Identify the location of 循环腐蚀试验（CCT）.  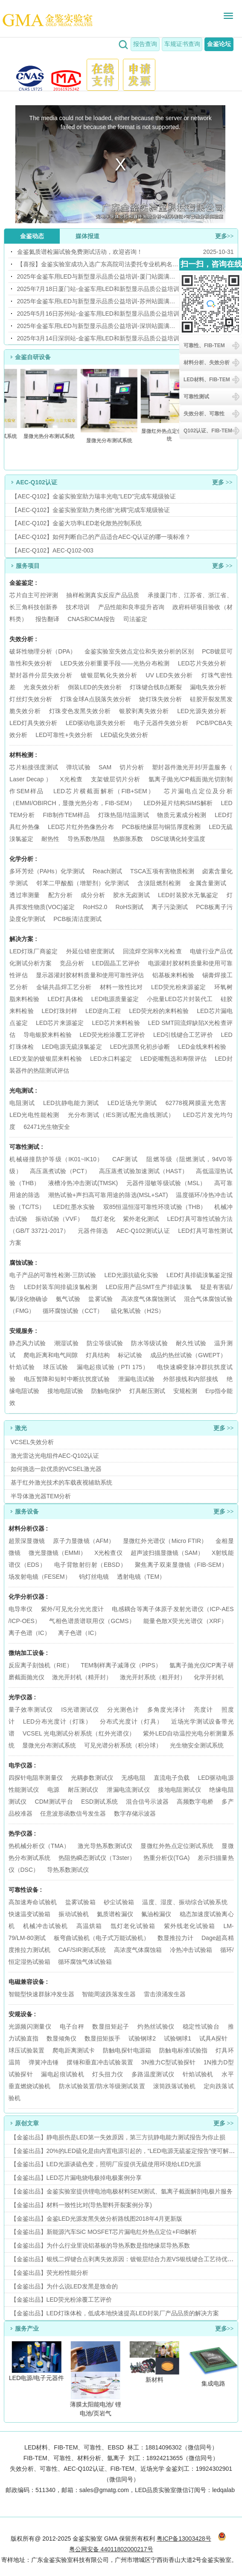
(73, 1310).